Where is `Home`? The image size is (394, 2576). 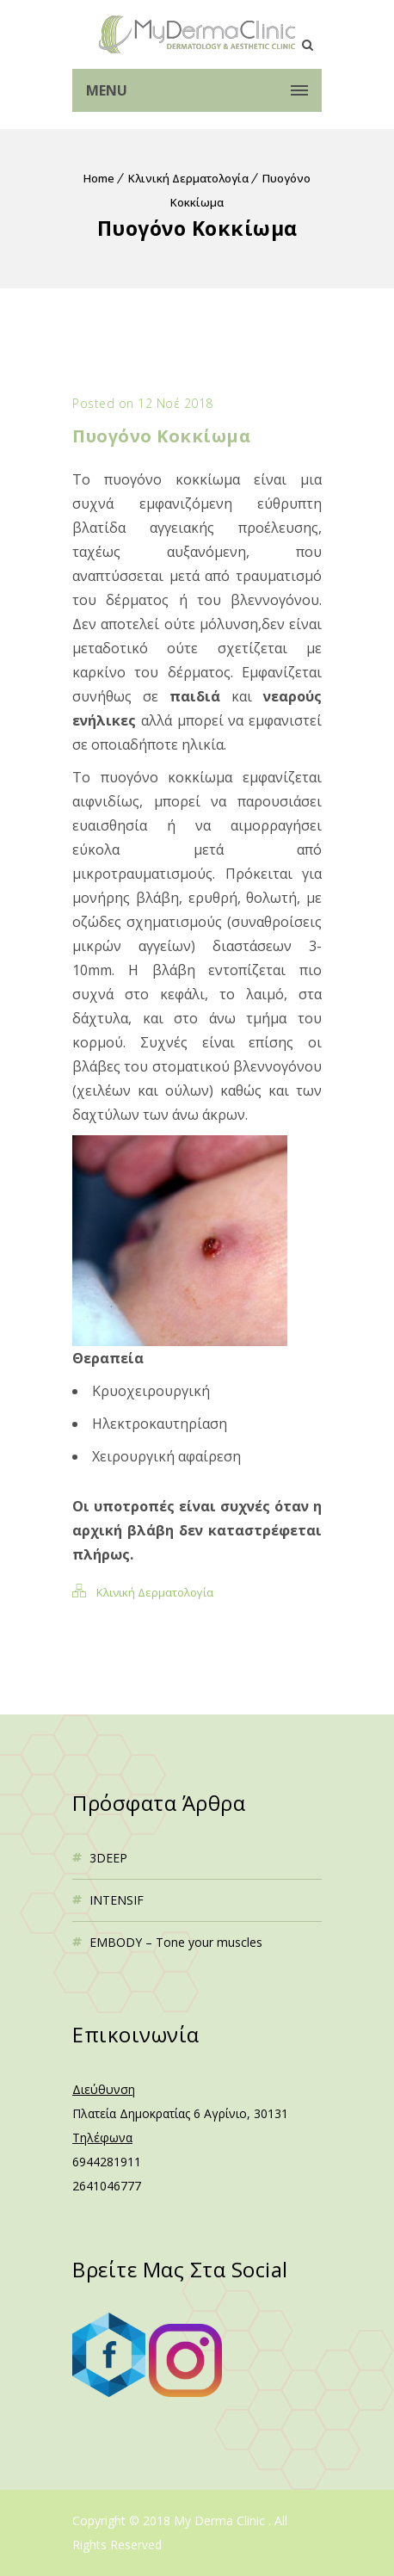 Home is located at coordinates (98, 178).